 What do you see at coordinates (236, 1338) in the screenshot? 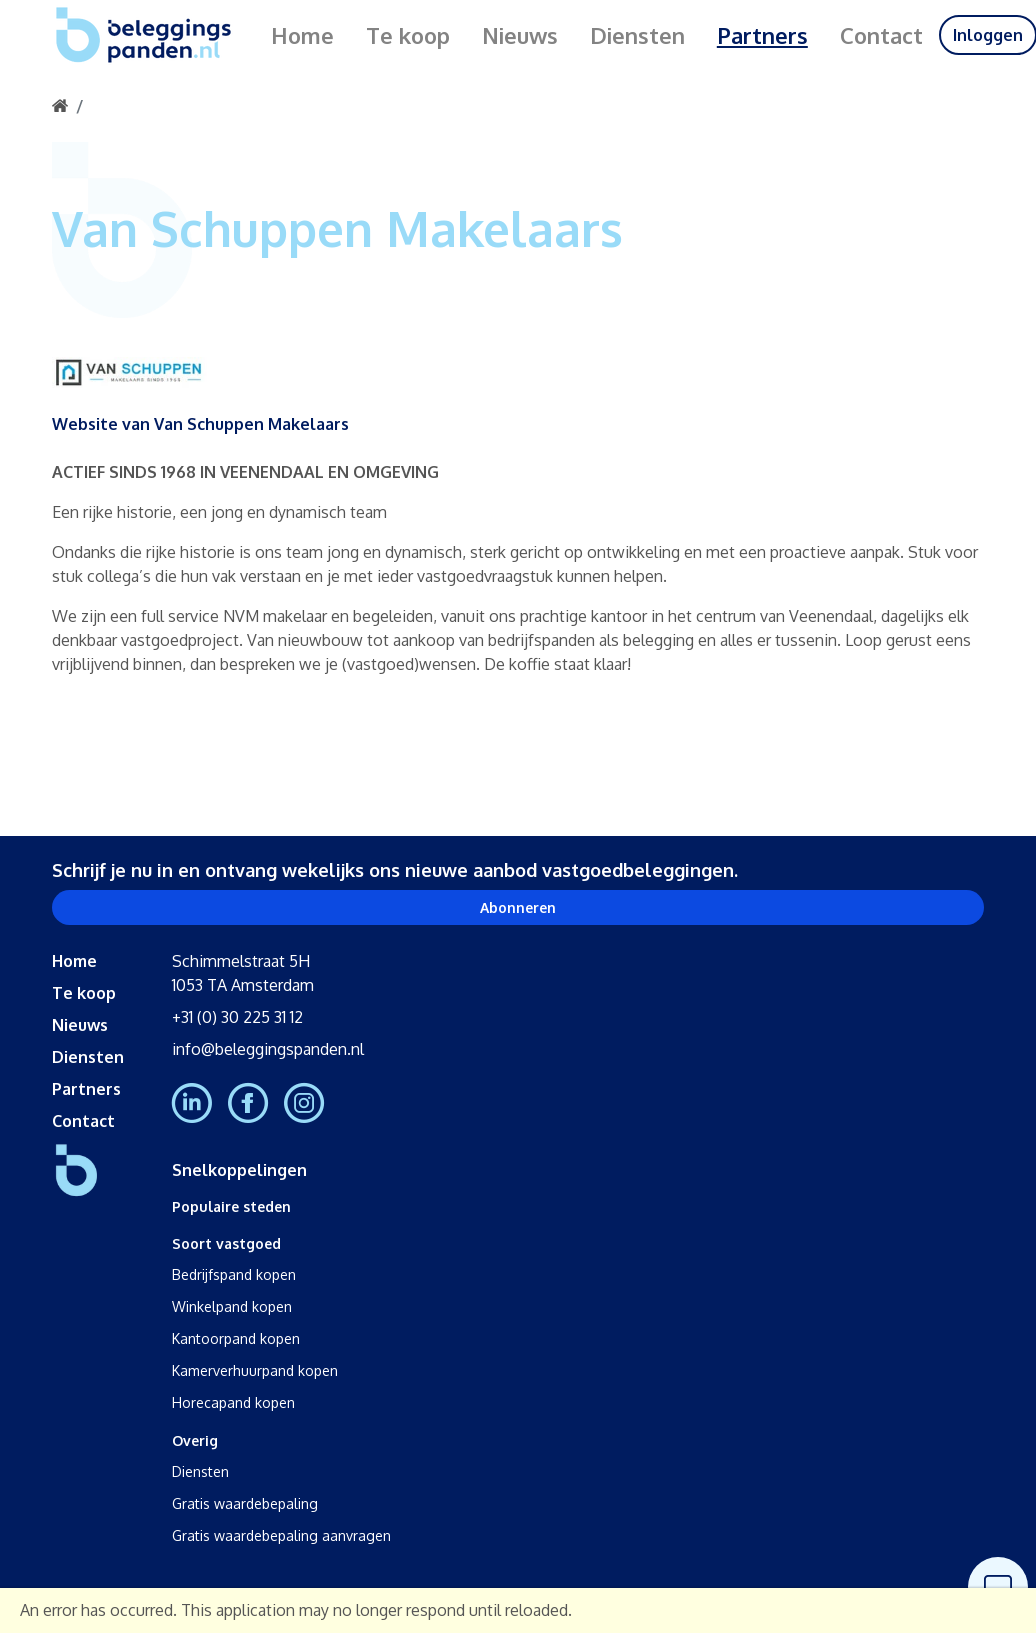
I see `Kantoorpand kopen` at bounding box center [236, 1338].